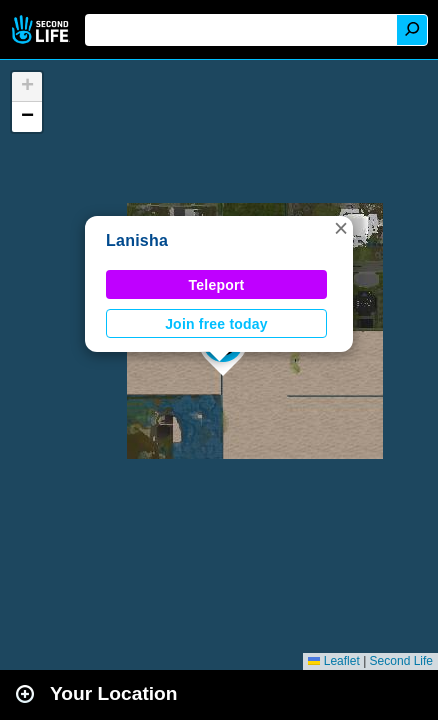 This screenshot has height=720, width=438. What do you see at coordinates (42, 29) in the screenshot?
I see `Second Life` at bounding box center [42, 29].